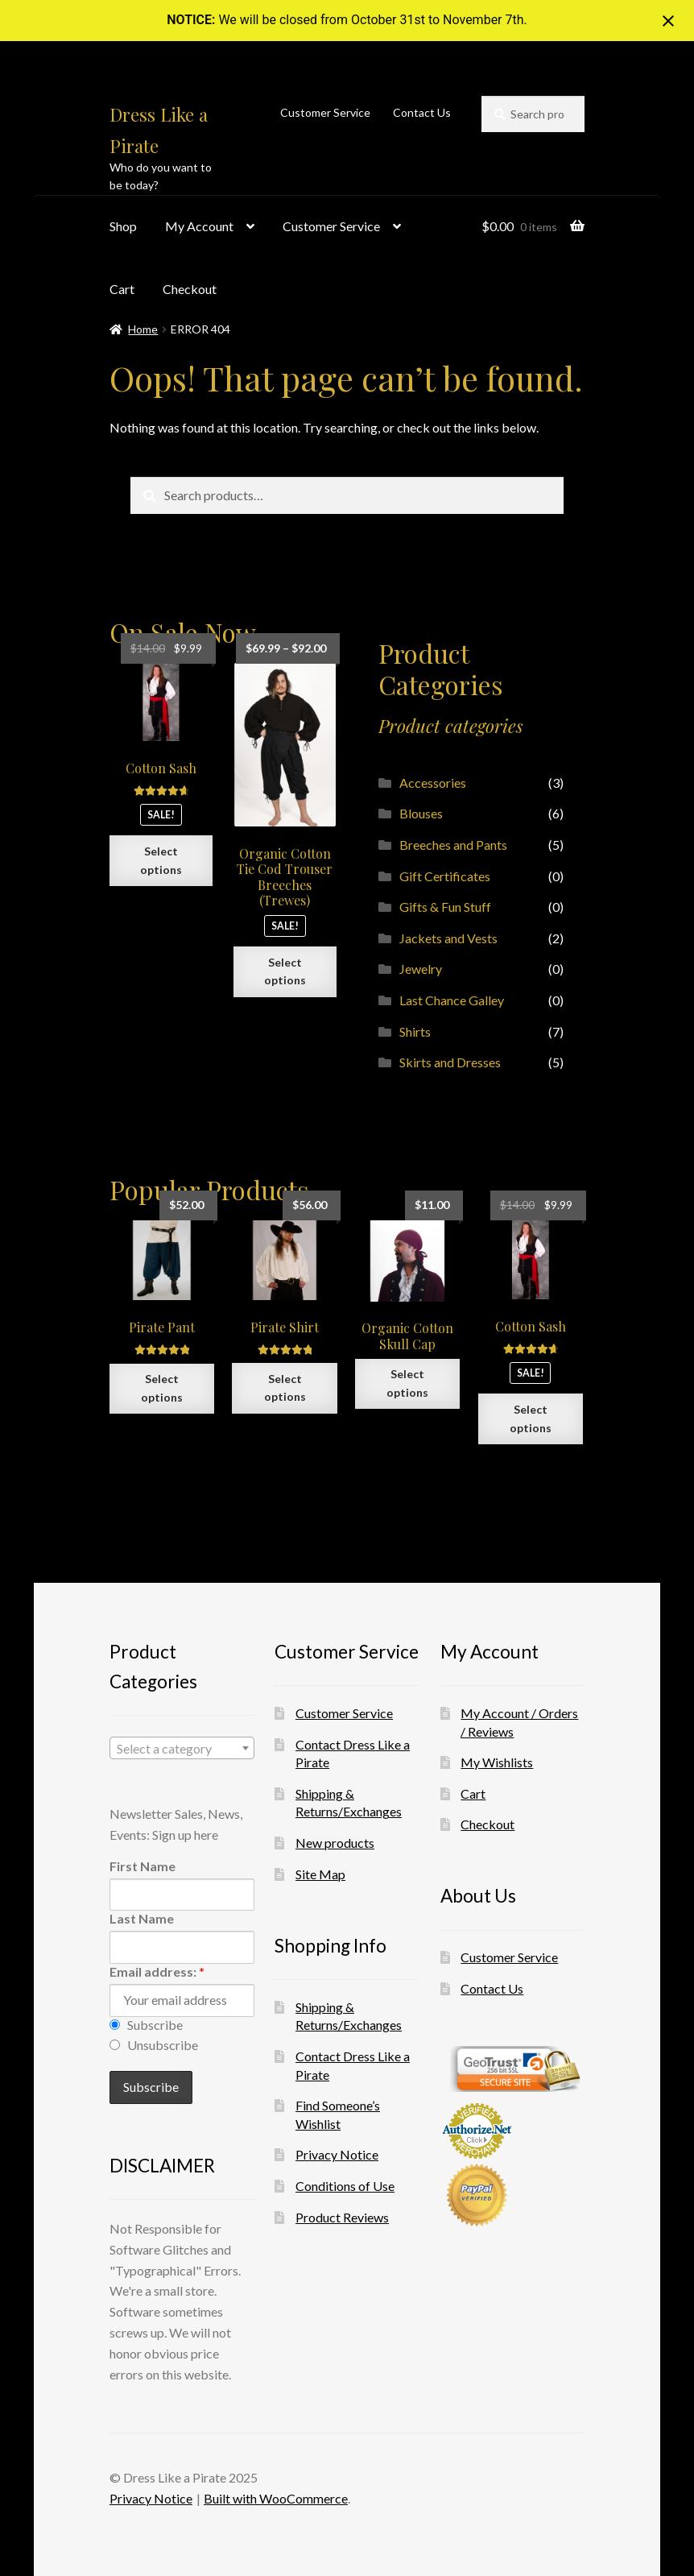 This screenshot has width=694, height=2576. I want to click on [combobox], so click(181, 1748).